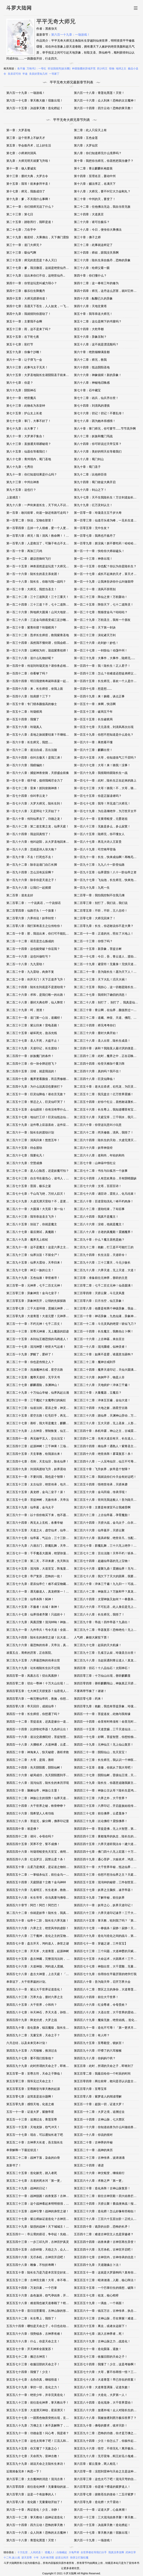  I want to click on 第二百零八章：我打算将圣主之位传给你！, so click(34, 925).